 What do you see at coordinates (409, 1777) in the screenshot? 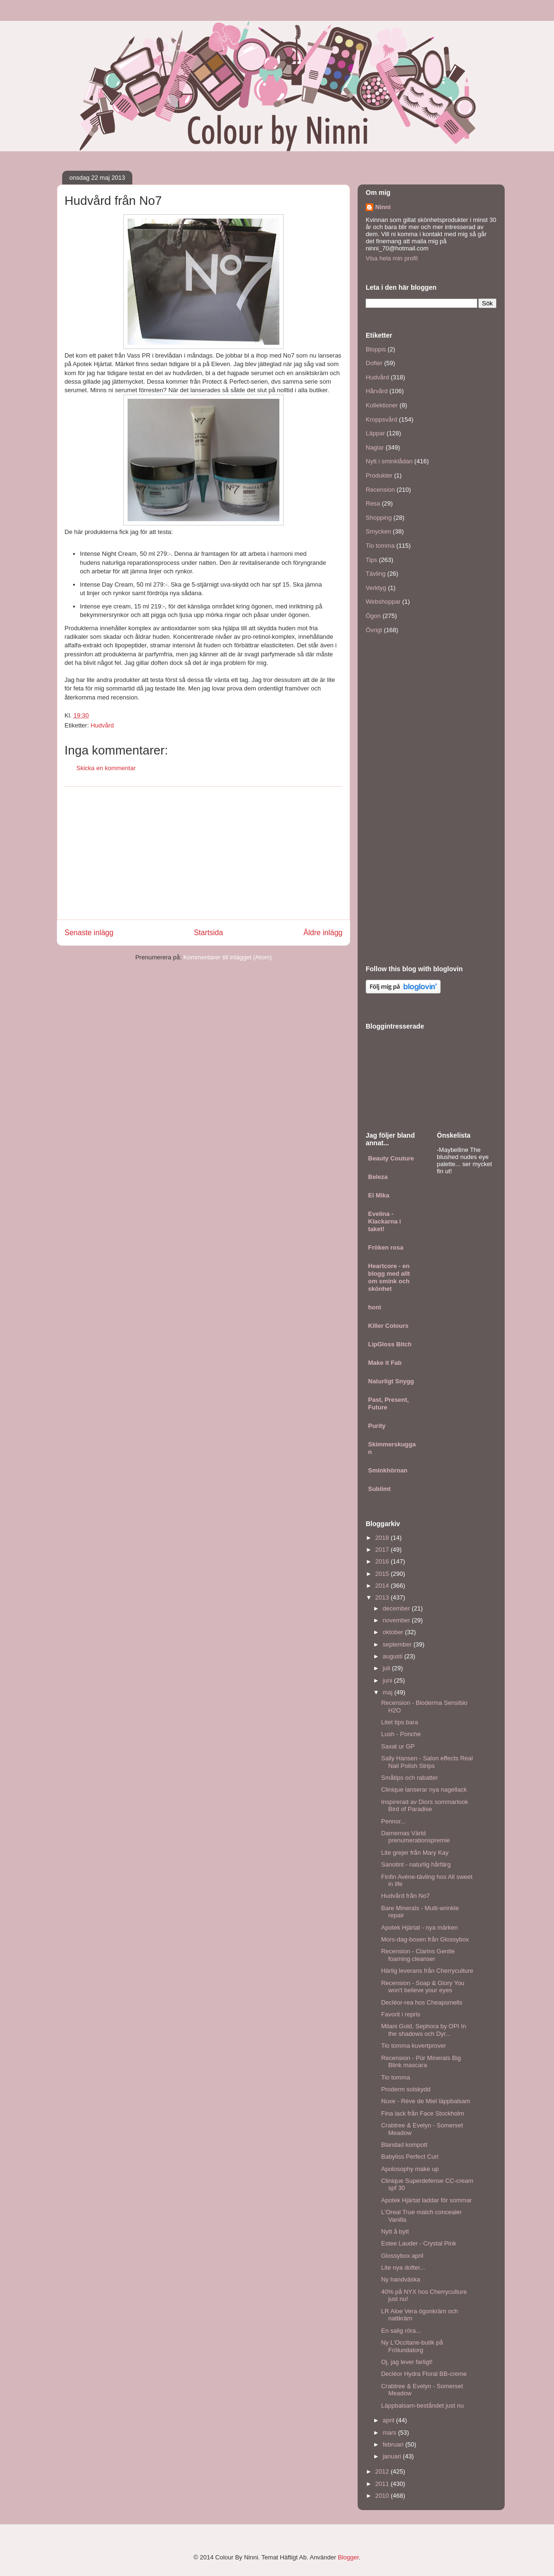
I see `Småtips och rabatter` at bounding box center [409, 1777].